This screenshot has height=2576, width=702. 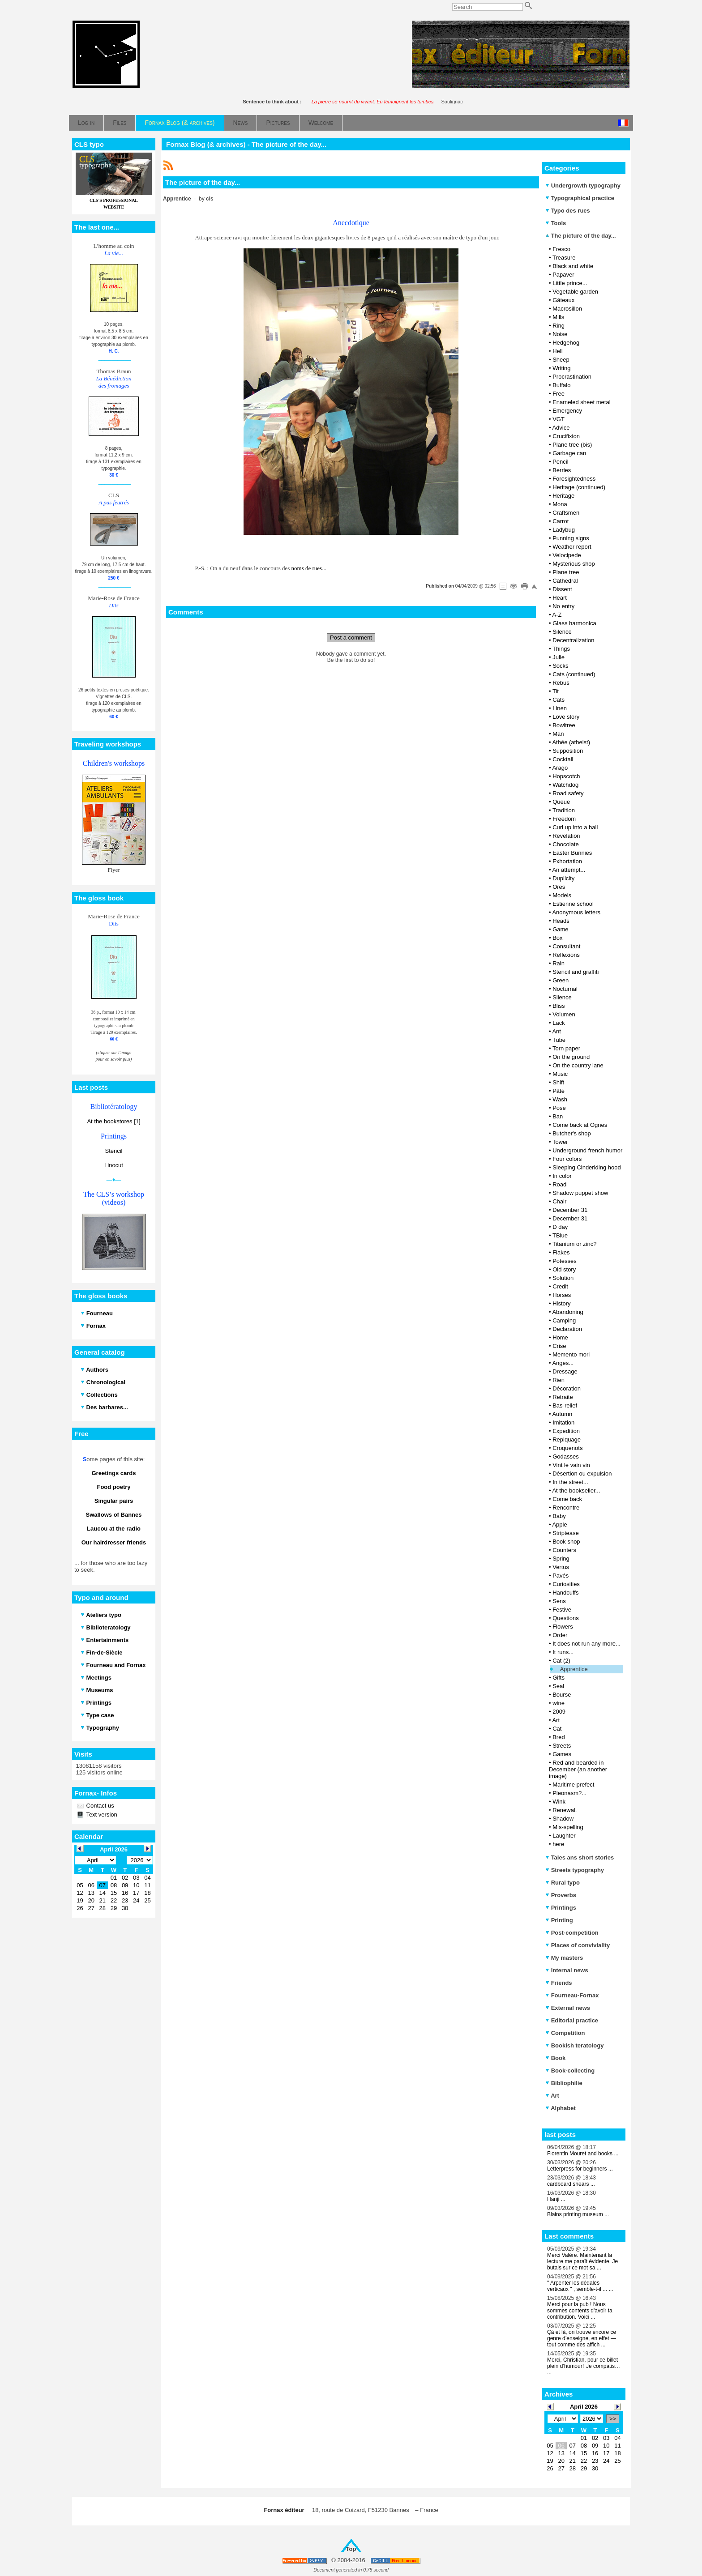 What do you see at coordinates (567, 1448) in the screenshot?
I see `Croquenots` at bounding box center [567, 1448].